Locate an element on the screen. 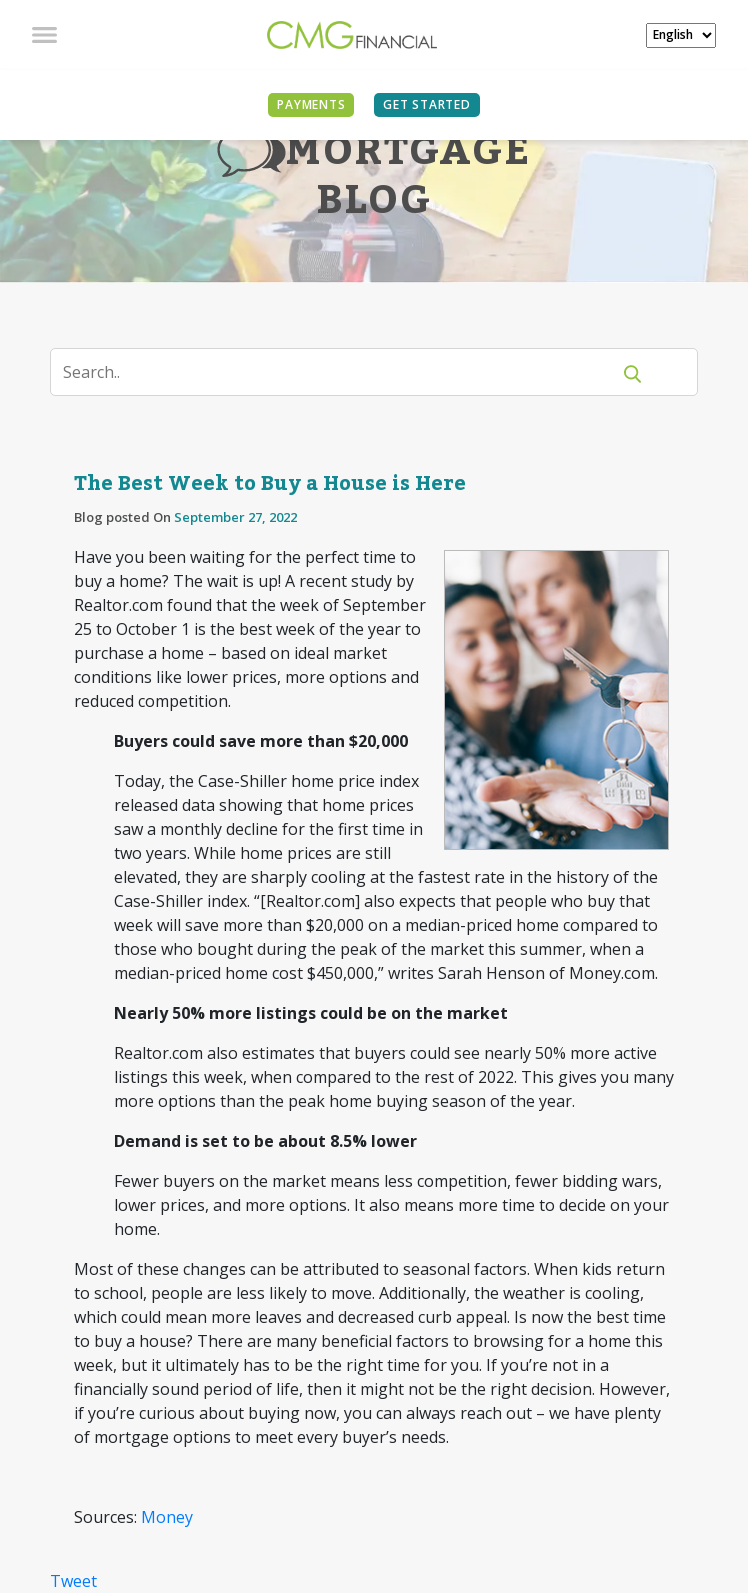 This screenshot has width=748, height=1593. Tweet is located at coordinates (73, 1581).